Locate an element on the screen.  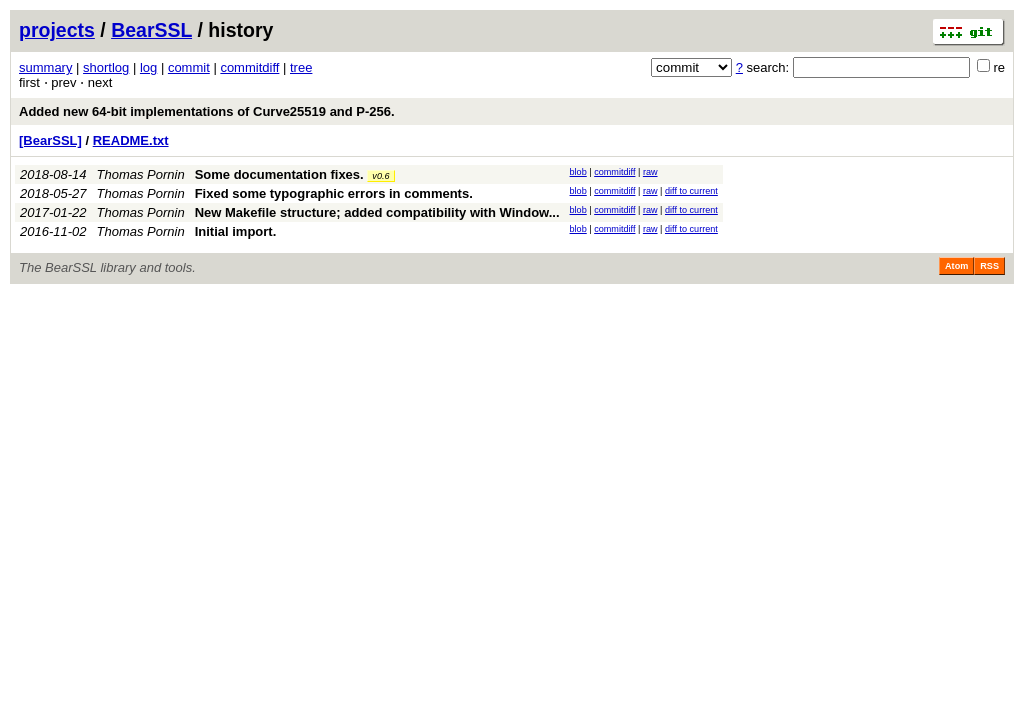
v0.6 is located at coordinates (380, 176).